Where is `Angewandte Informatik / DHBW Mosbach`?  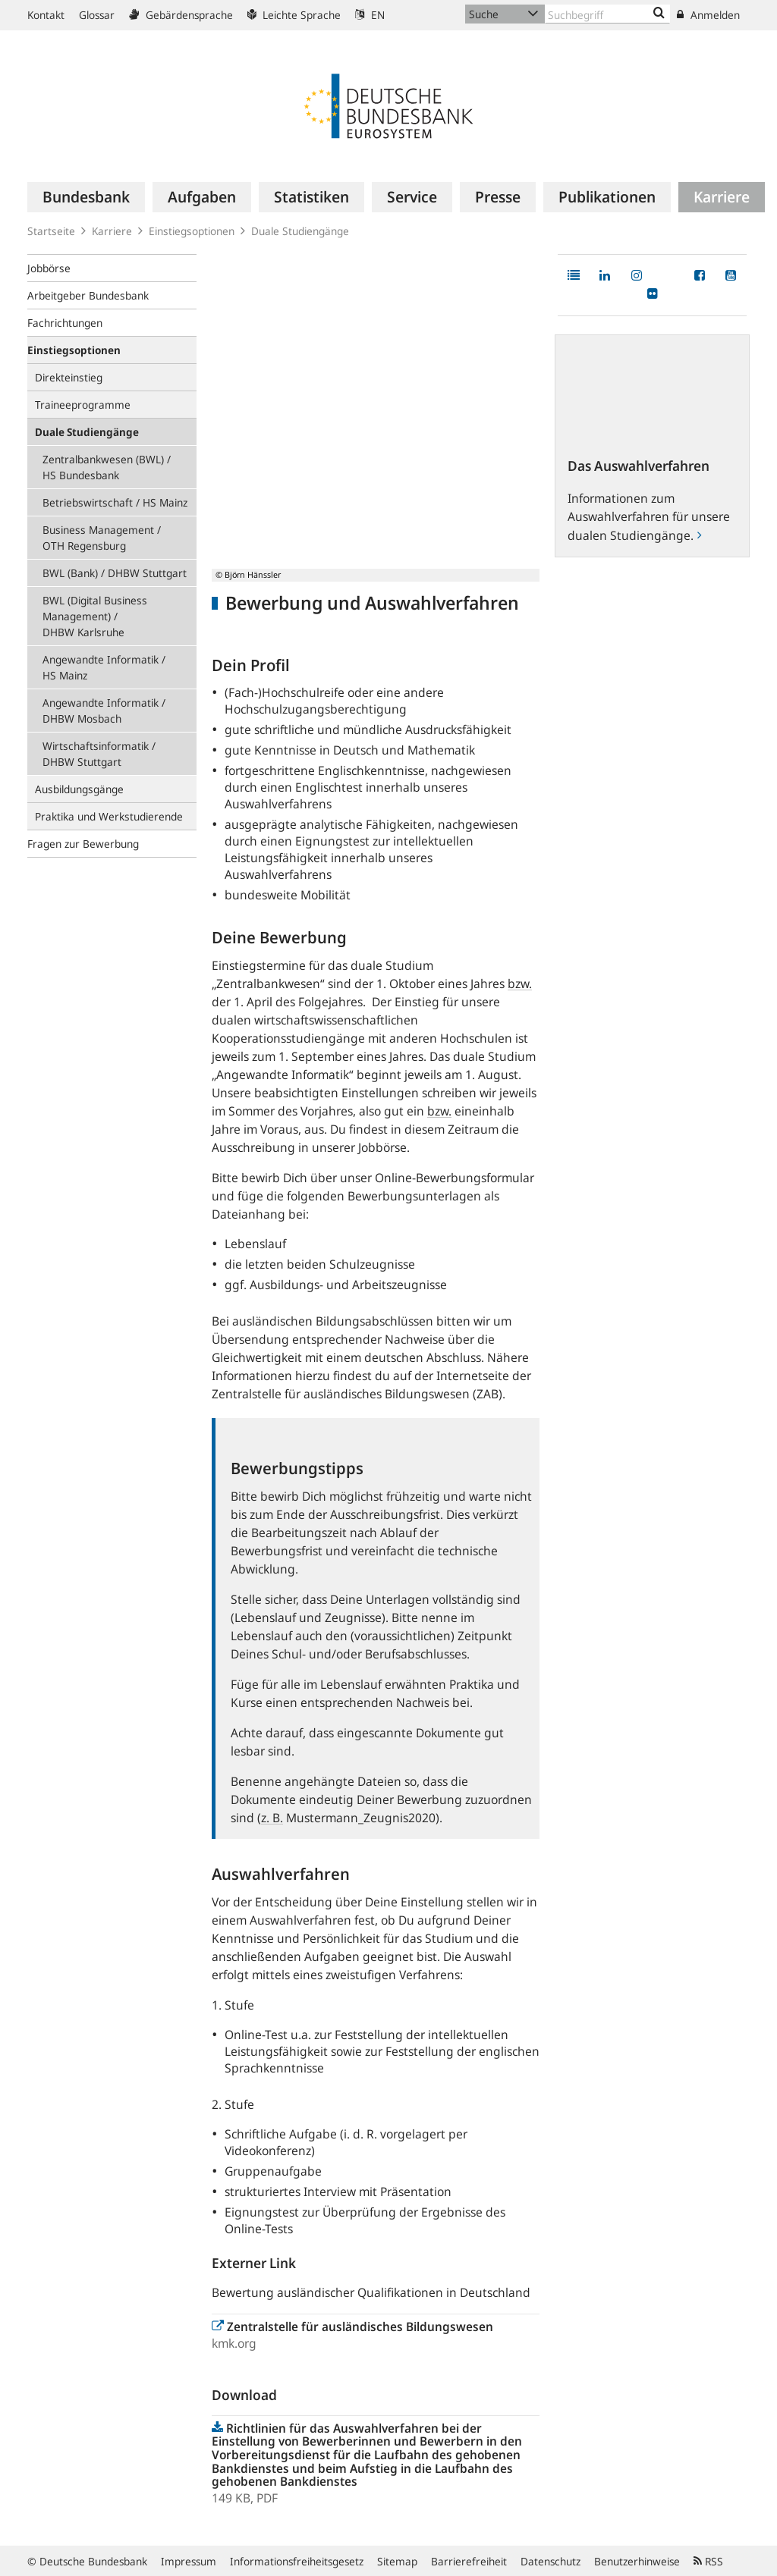
Angewandte Informatik / DHBW Mosbach is located at coordinates (103, 710).